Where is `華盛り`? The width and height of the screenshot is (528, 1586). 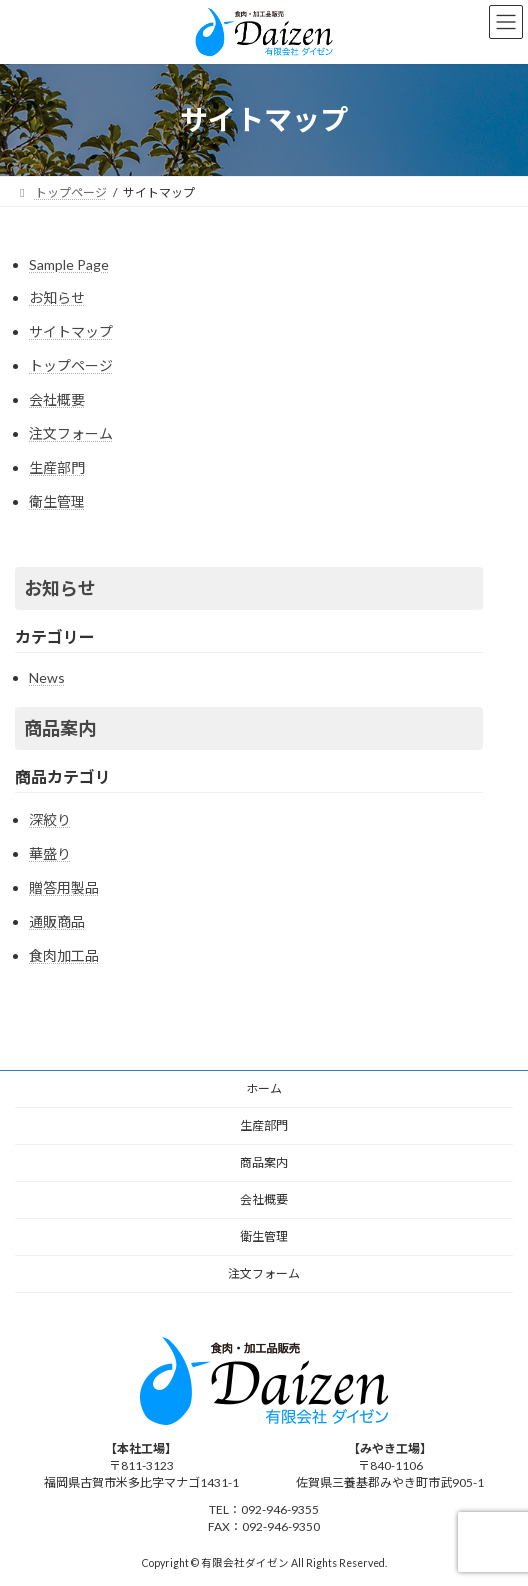
華盛り is located at coordinates (50, 853).